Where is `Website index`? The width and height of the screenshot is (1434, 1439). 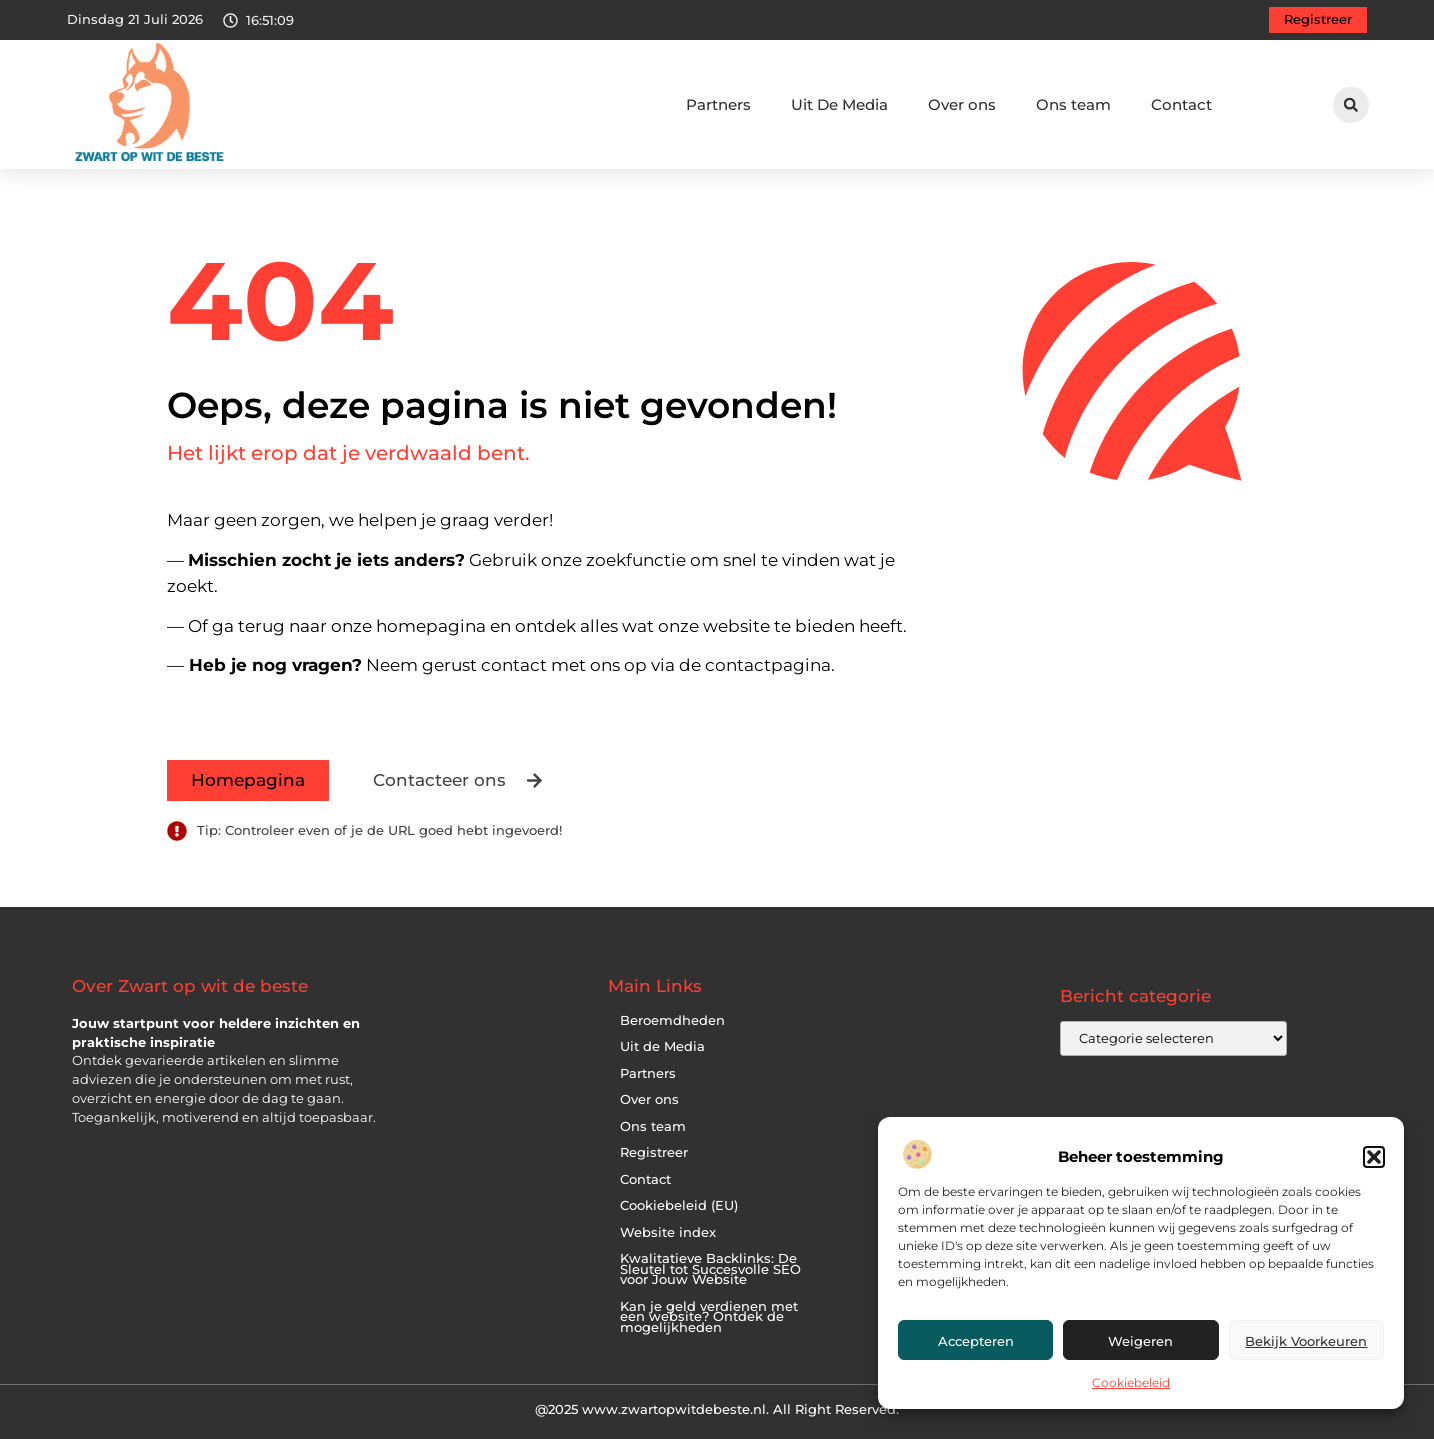
Website index is located at coordinates (668, 1232).